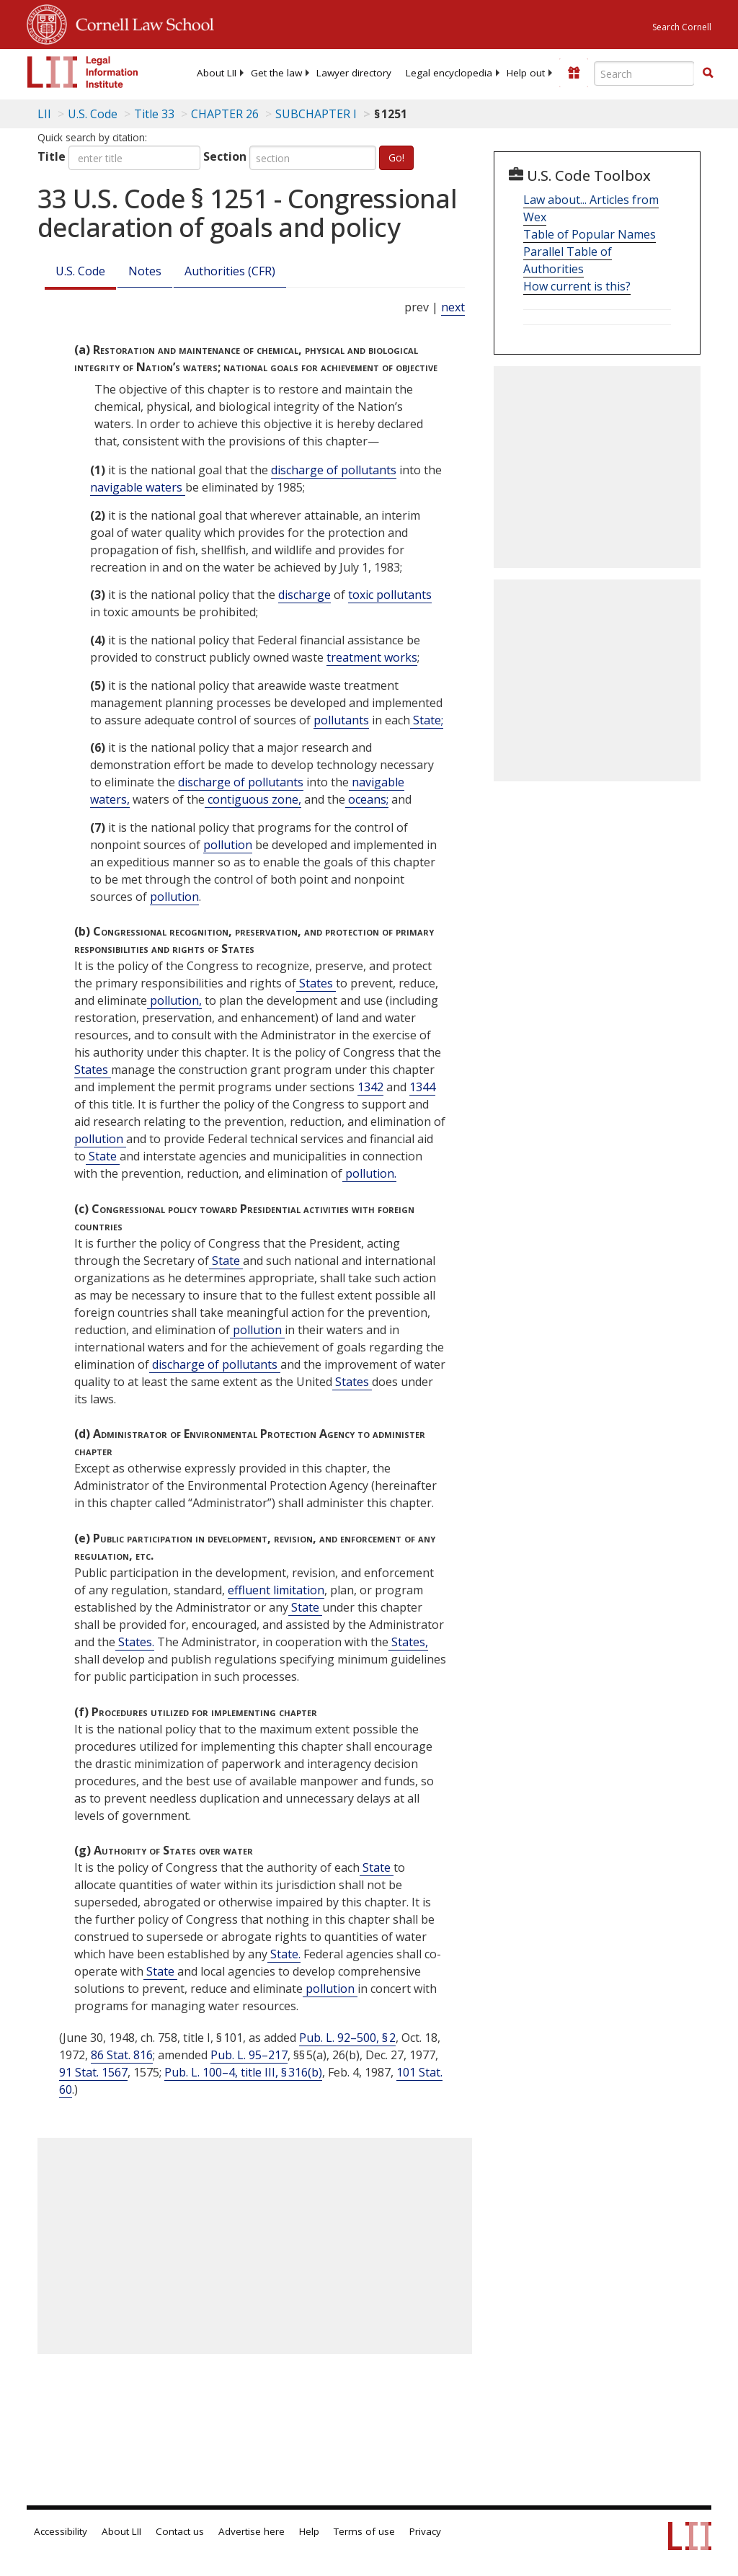 The image size is (738, 2576). I want to click on [Find now], so click(707, 73).